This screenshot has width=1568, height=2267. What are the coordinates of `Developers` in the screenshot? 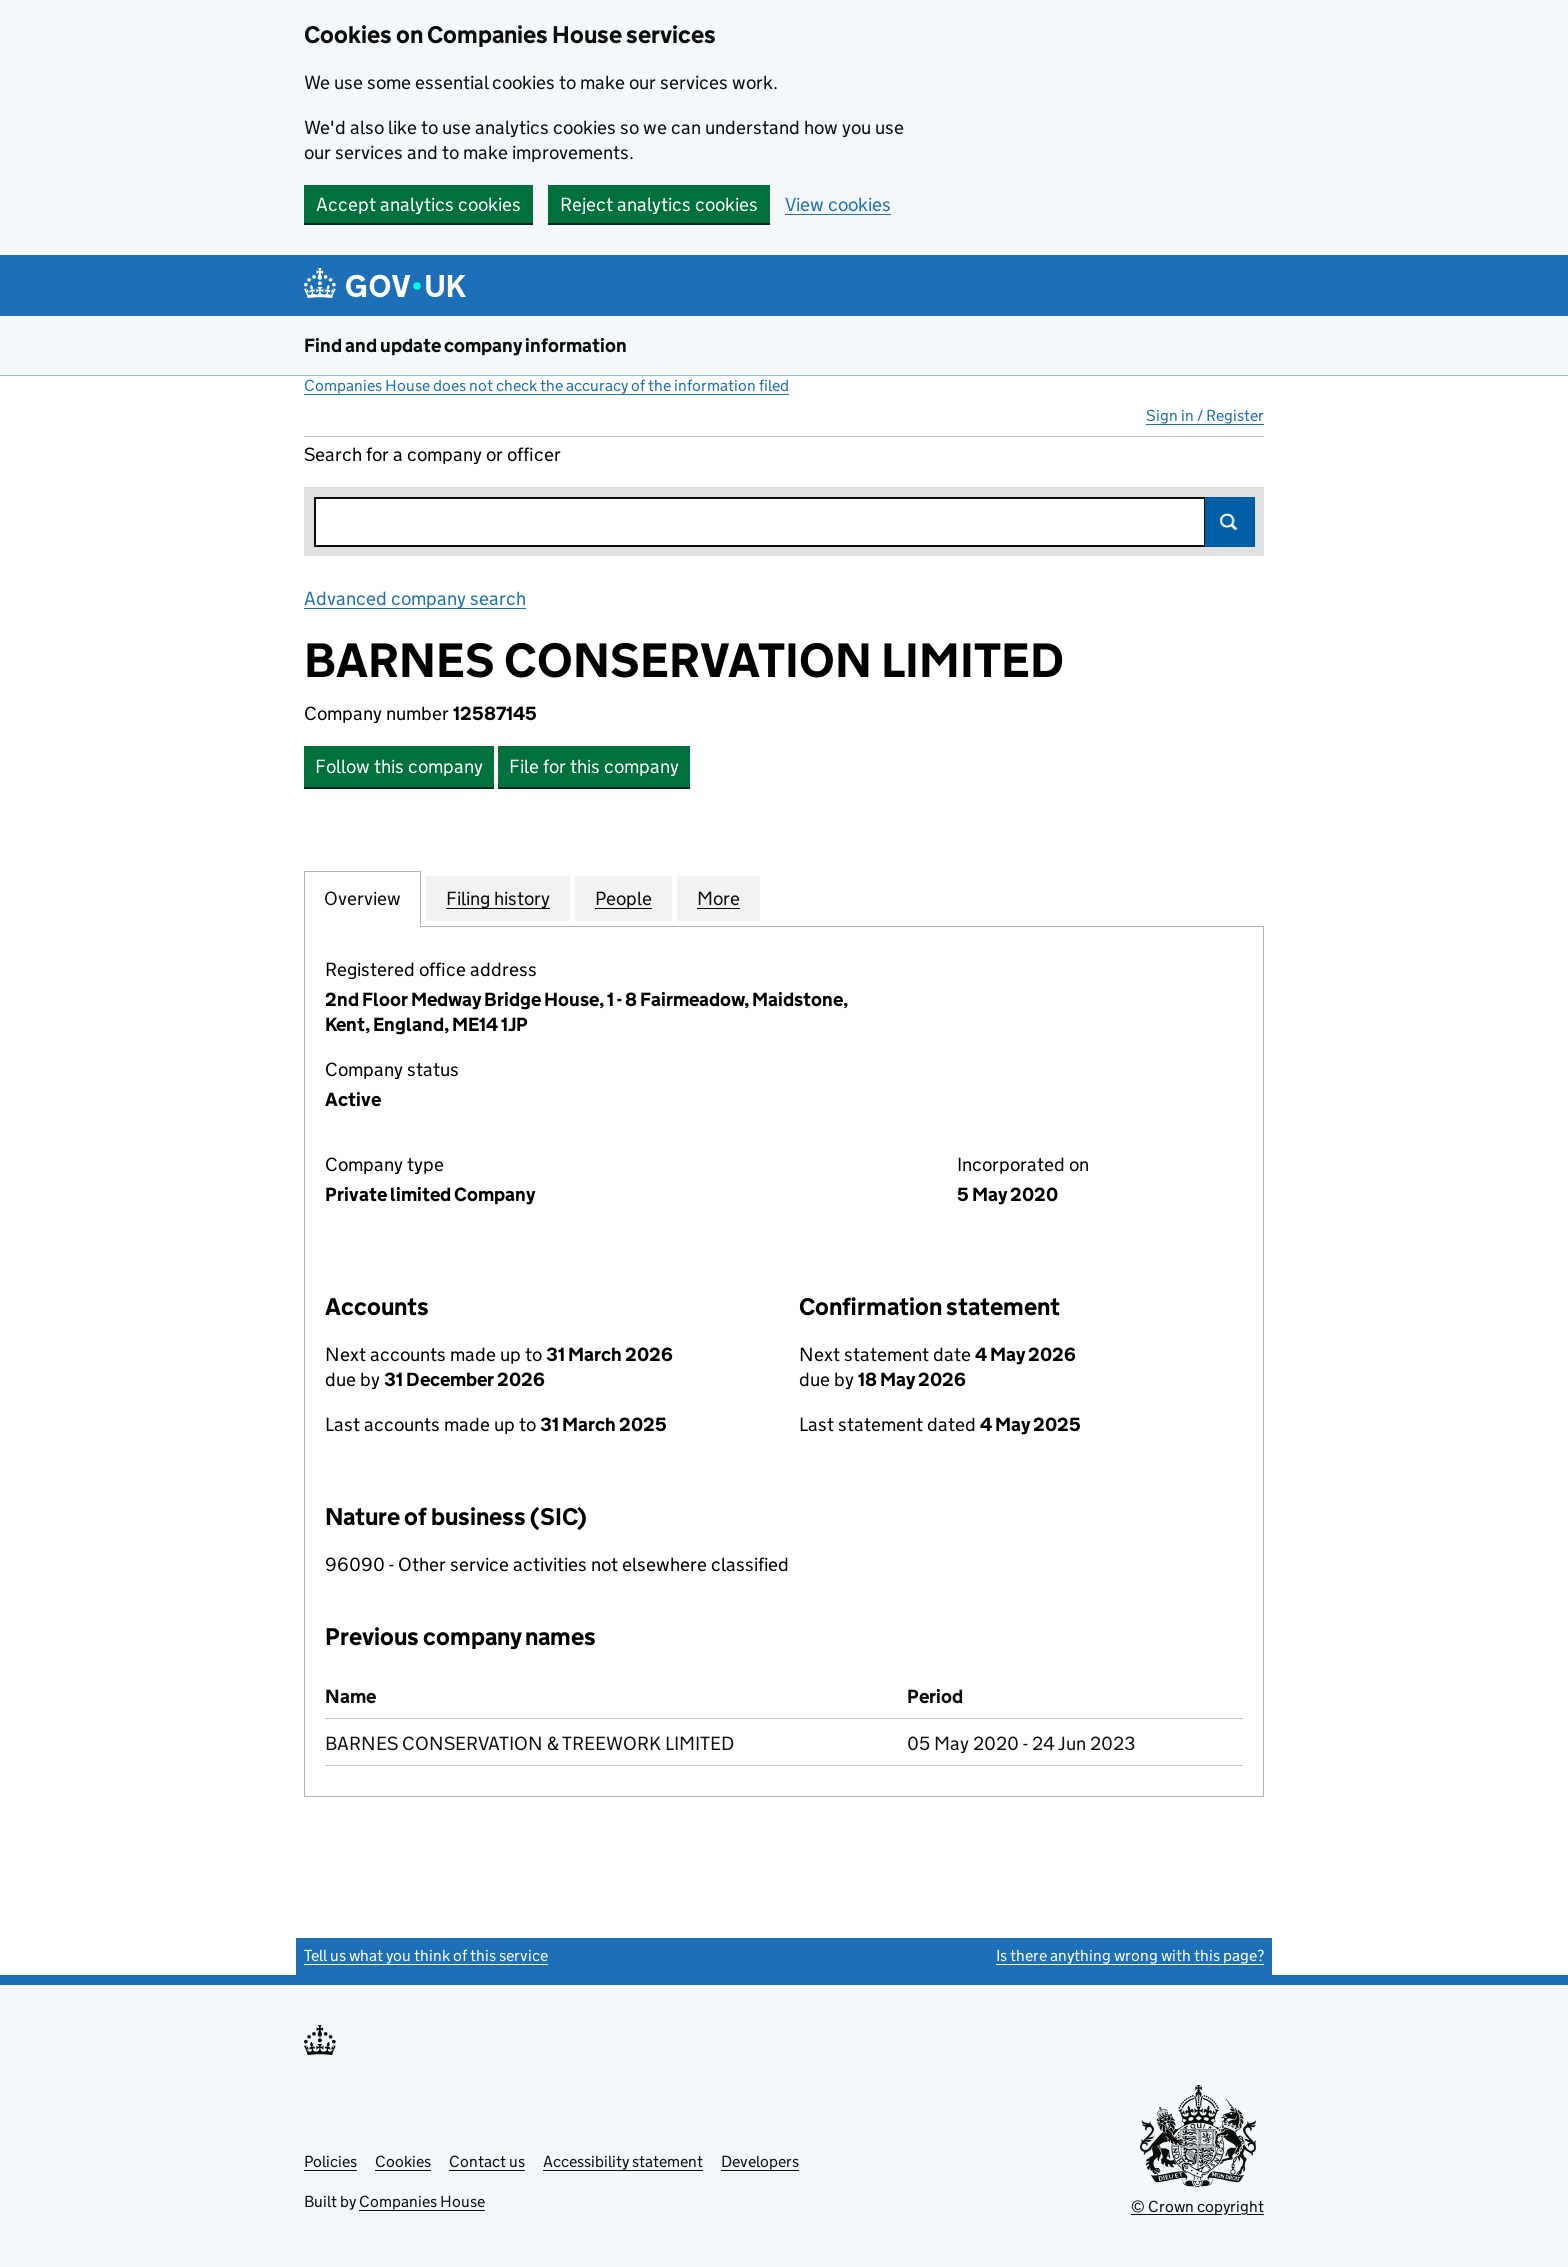 It's located at (760, 2161).